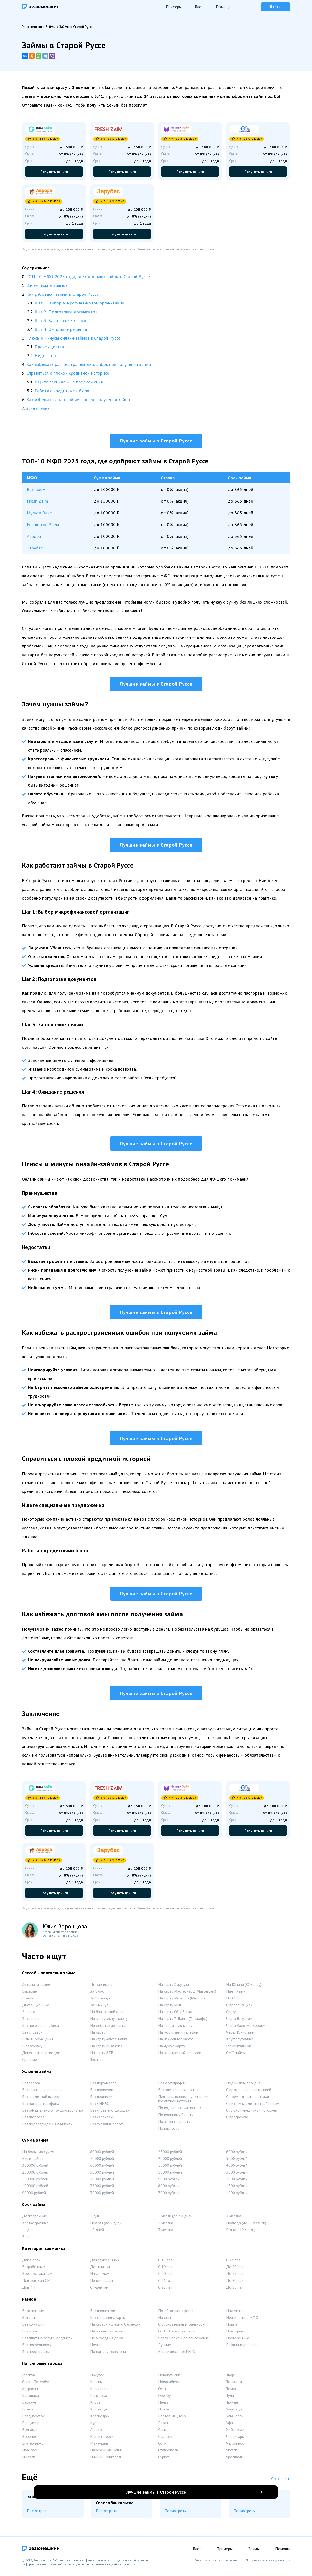 The image size is (312, 2576). What do you see at coordinates (178, 2032) in the screenshot?
I see `На мобильный телефон` at bounding box center [178, 2032].